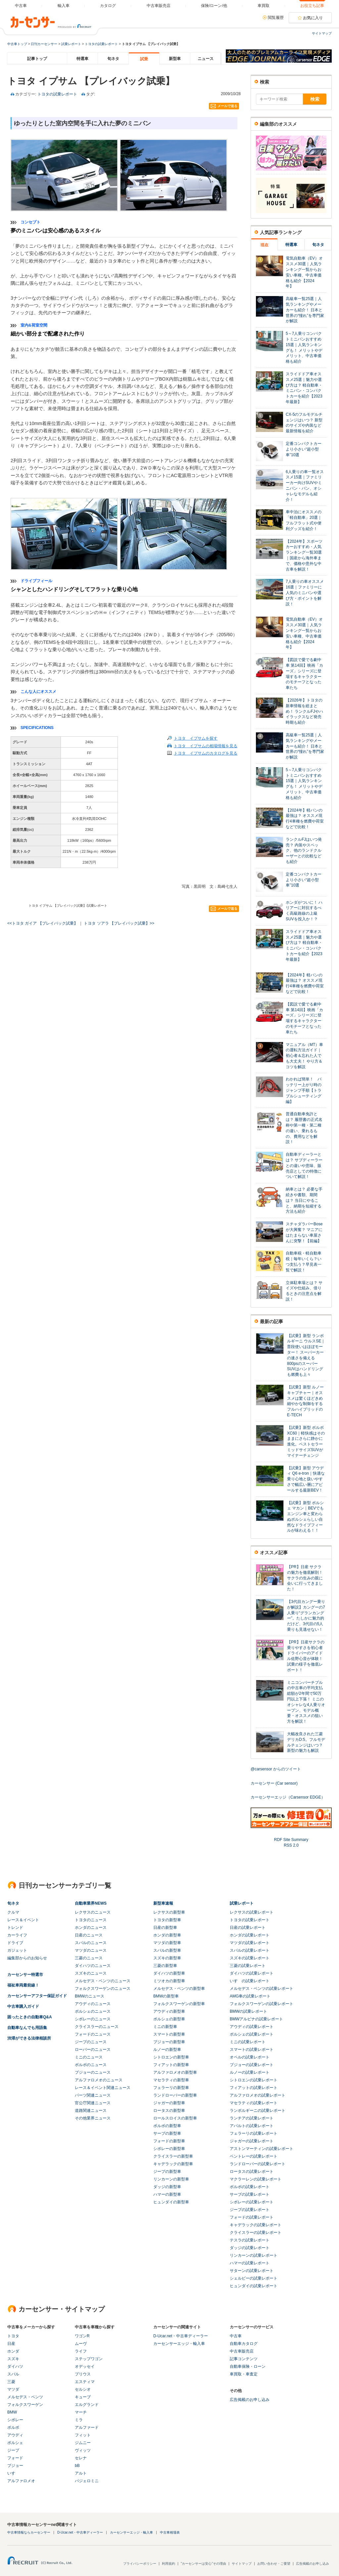 This screenshot has width=339, height=2576. What do you see at coordinates (251, 2034) in the screenshot?
I see `ポルシェの試乗レポート` at bounding box center [251, 2034].